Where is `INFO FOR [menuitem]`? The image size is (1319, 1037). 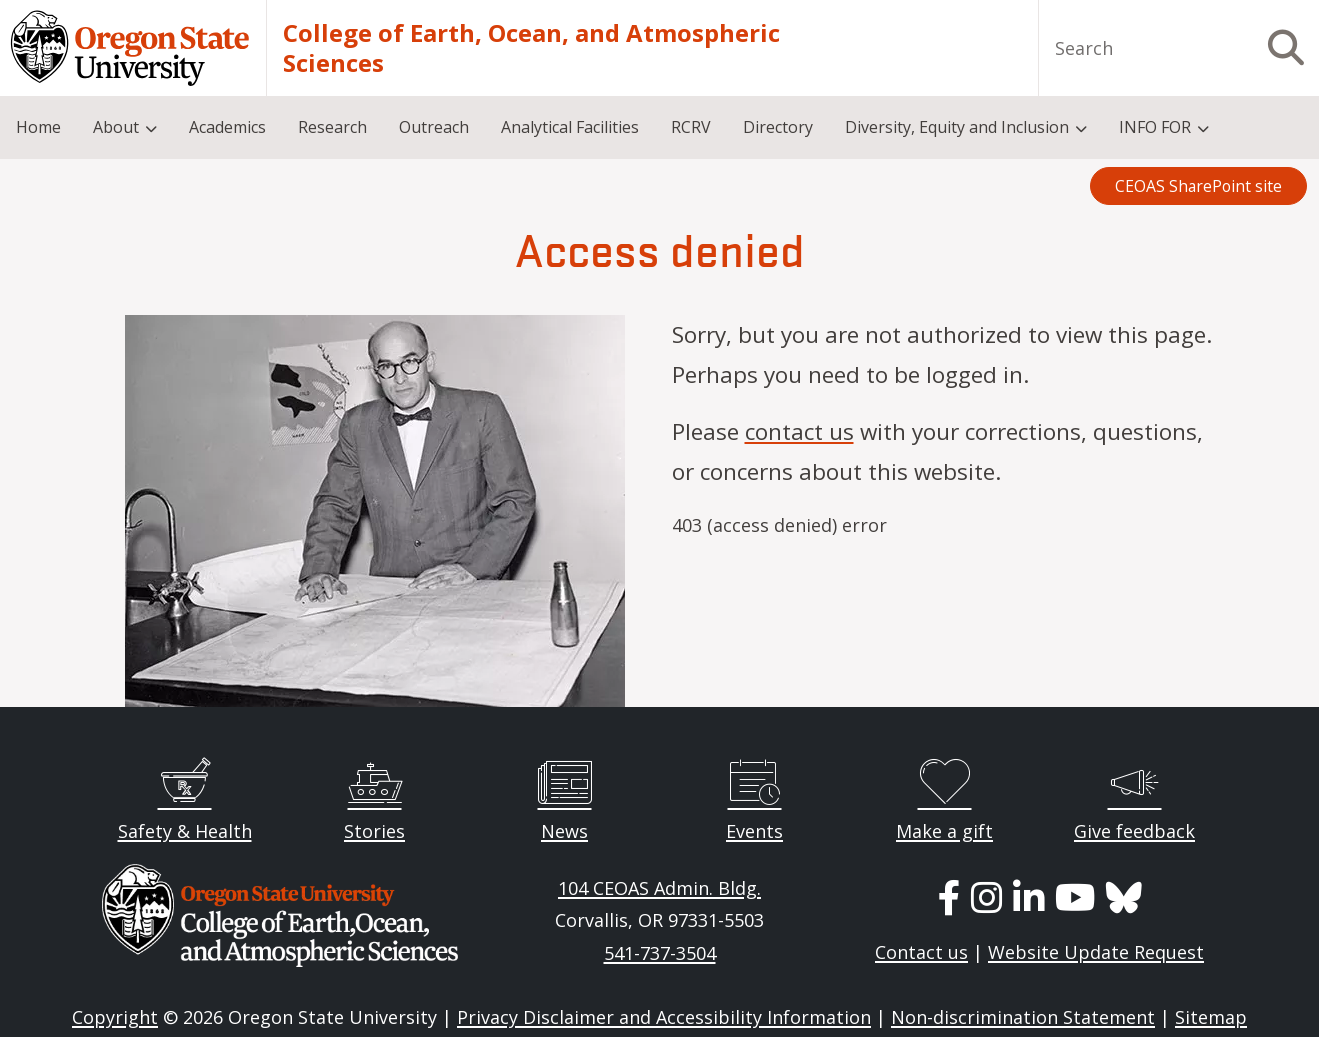
INFO FOR [menuitem] is located at coordinates (1155, 127).